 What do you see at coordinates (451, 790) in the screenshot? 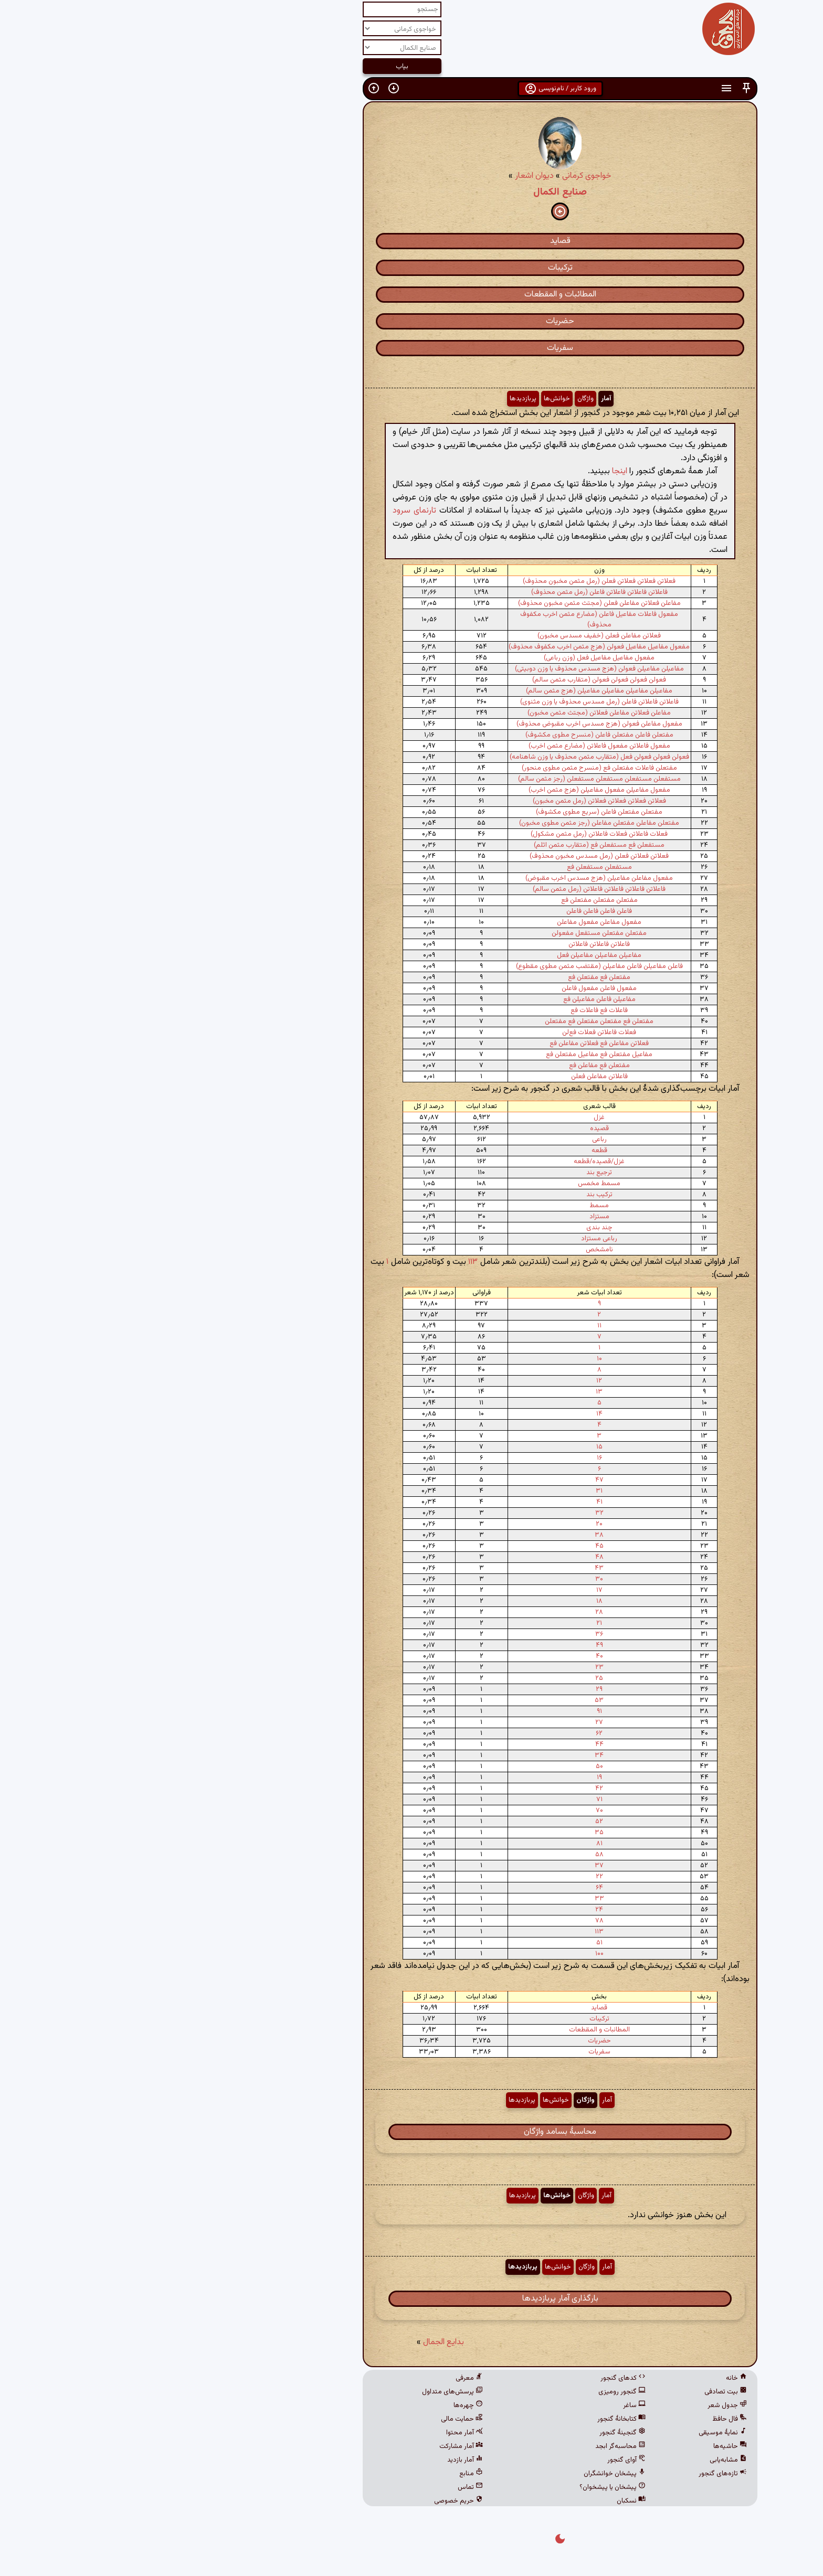
I see `مفعول مفاعیلن مفعول مفاعیلن (هزج مثمن اخرب)` at bounding box center [451, 790].